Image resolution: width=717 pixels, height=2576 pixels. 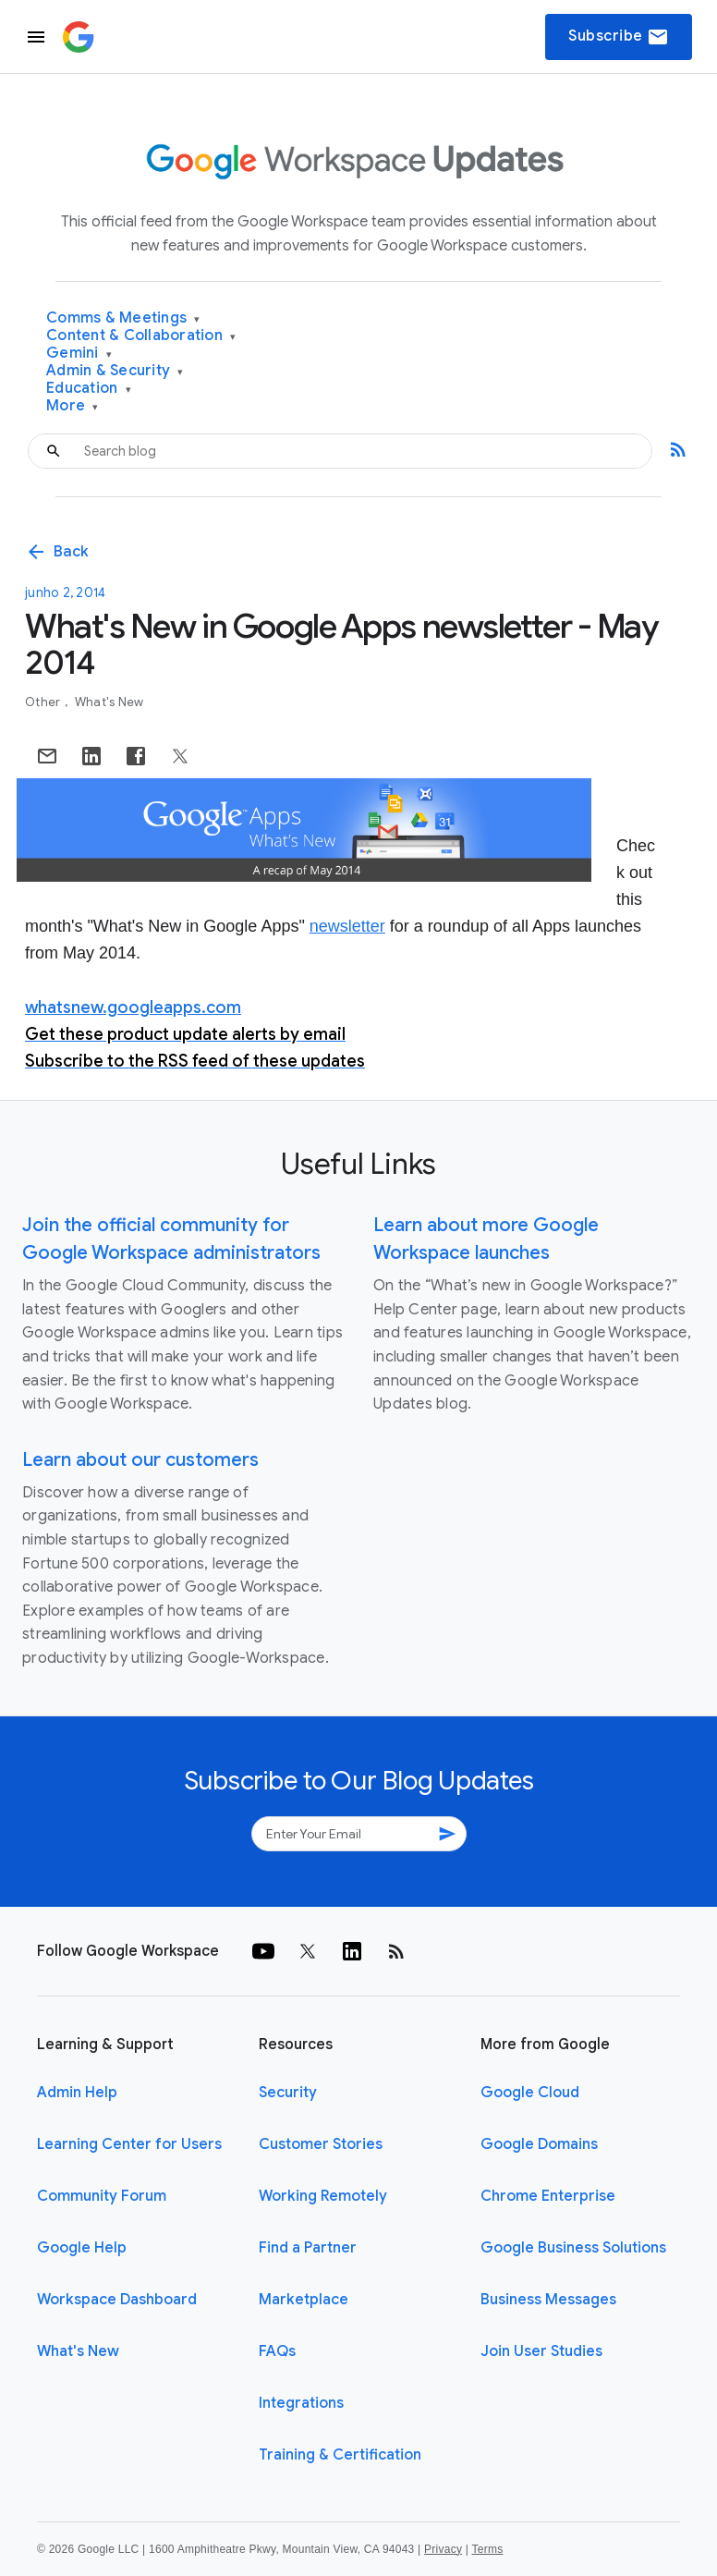 I want to click on newsletter, so click(x=347, y=926).